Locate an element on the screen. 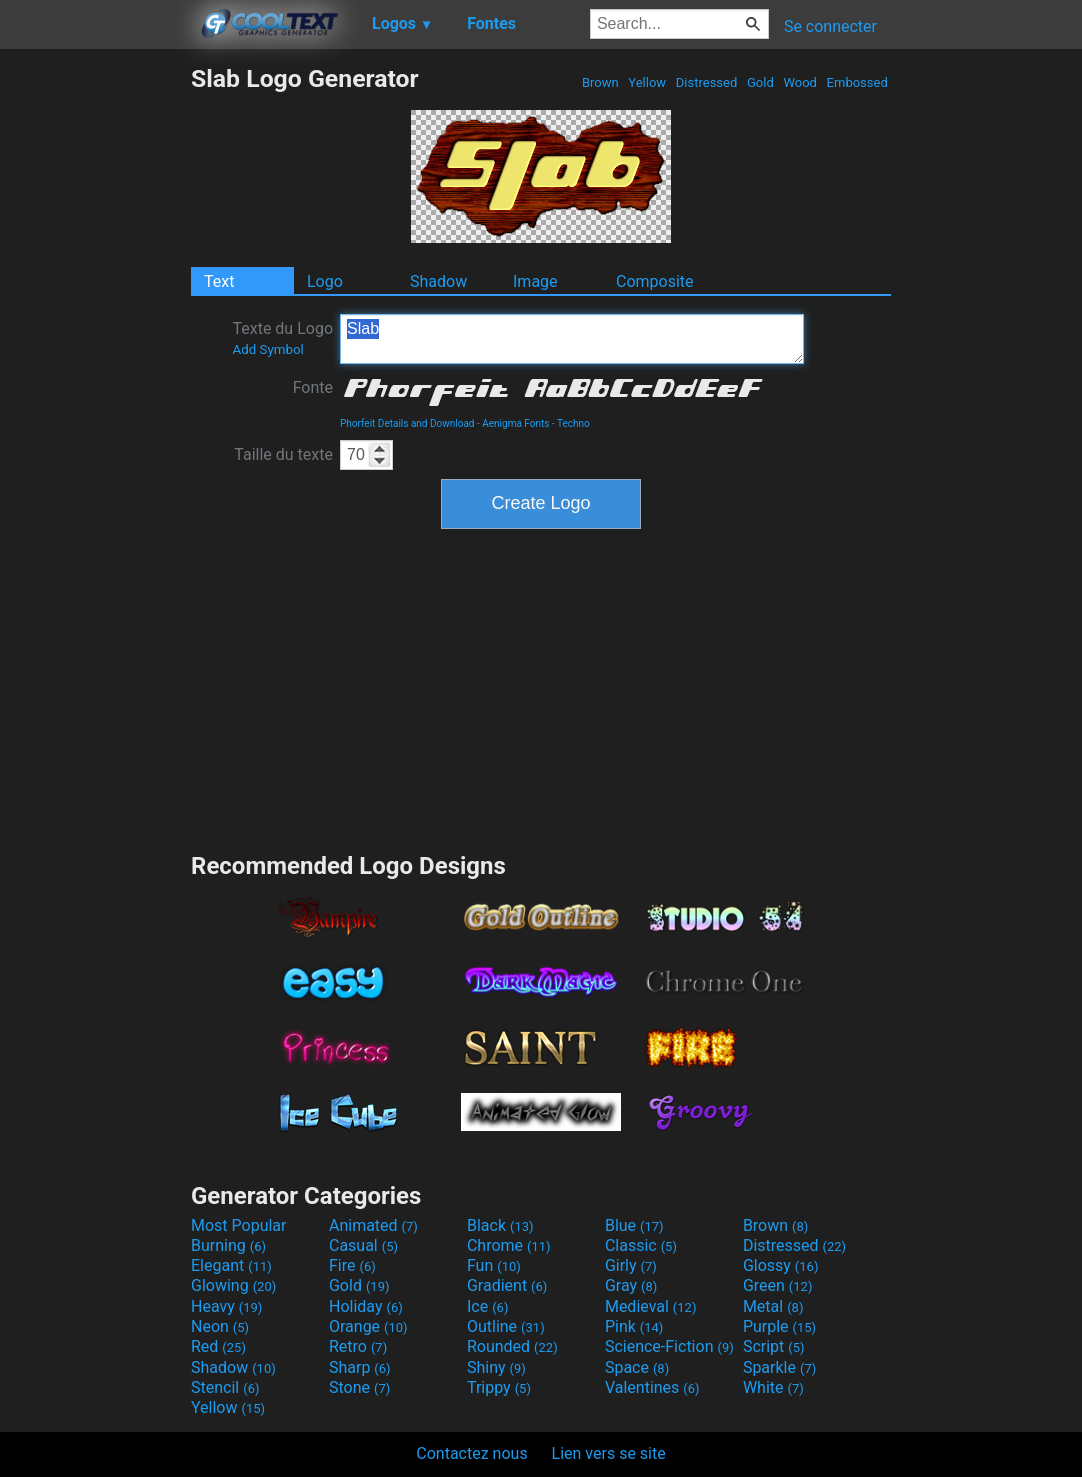  Image is located at coordinates (535, 281).